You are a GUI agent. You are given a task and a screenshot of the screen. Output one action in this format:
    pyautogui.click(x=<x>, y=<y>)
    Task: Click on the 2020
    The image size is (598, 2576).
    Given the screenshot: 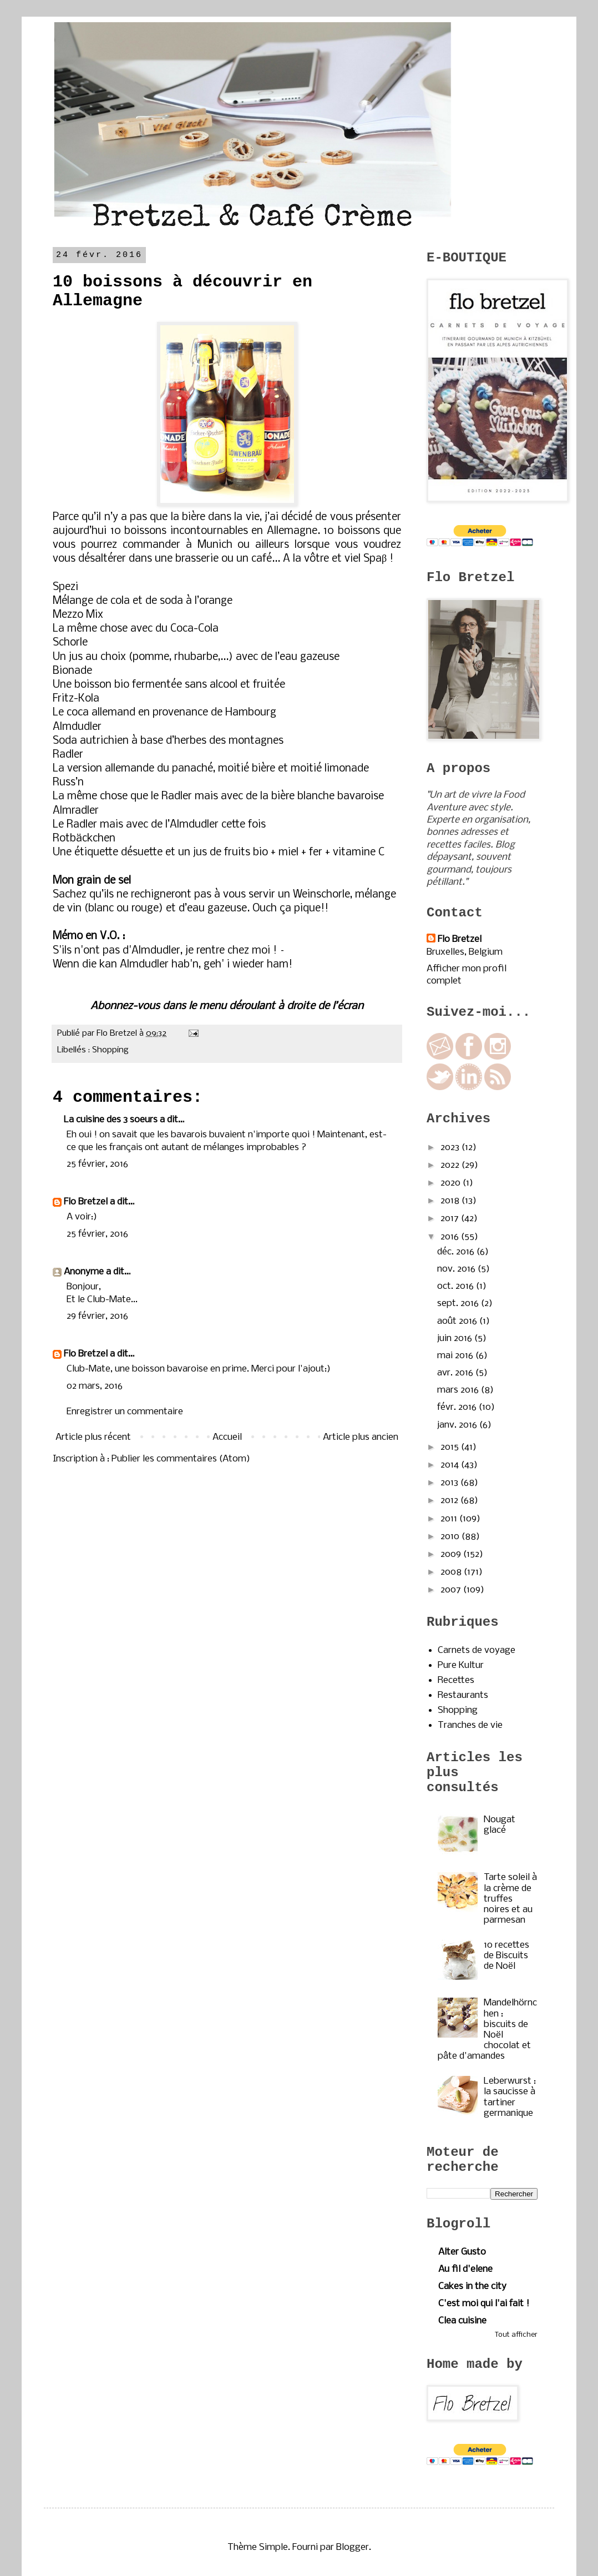 What is the action you would take?
    pyautogui.click(x=451, y=1183)
    